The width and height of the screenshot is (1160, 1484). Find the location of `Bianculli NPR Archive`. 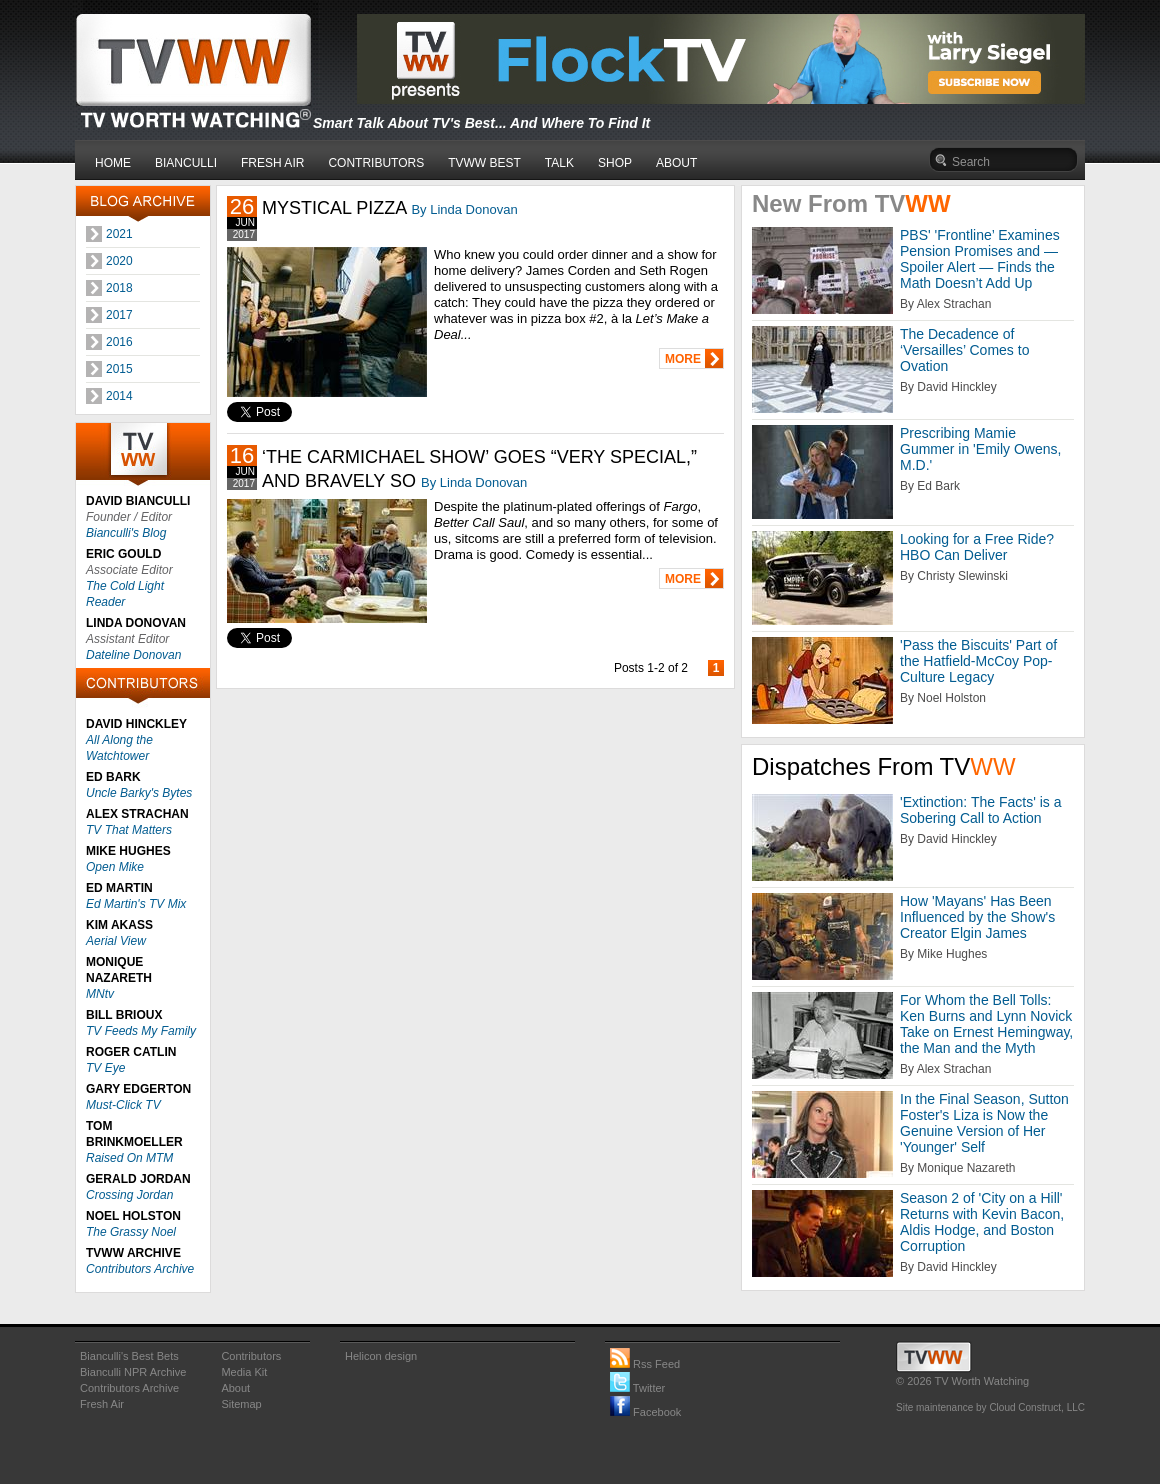

Bianculli NPR Archive is located at coordinates (133, 1372).